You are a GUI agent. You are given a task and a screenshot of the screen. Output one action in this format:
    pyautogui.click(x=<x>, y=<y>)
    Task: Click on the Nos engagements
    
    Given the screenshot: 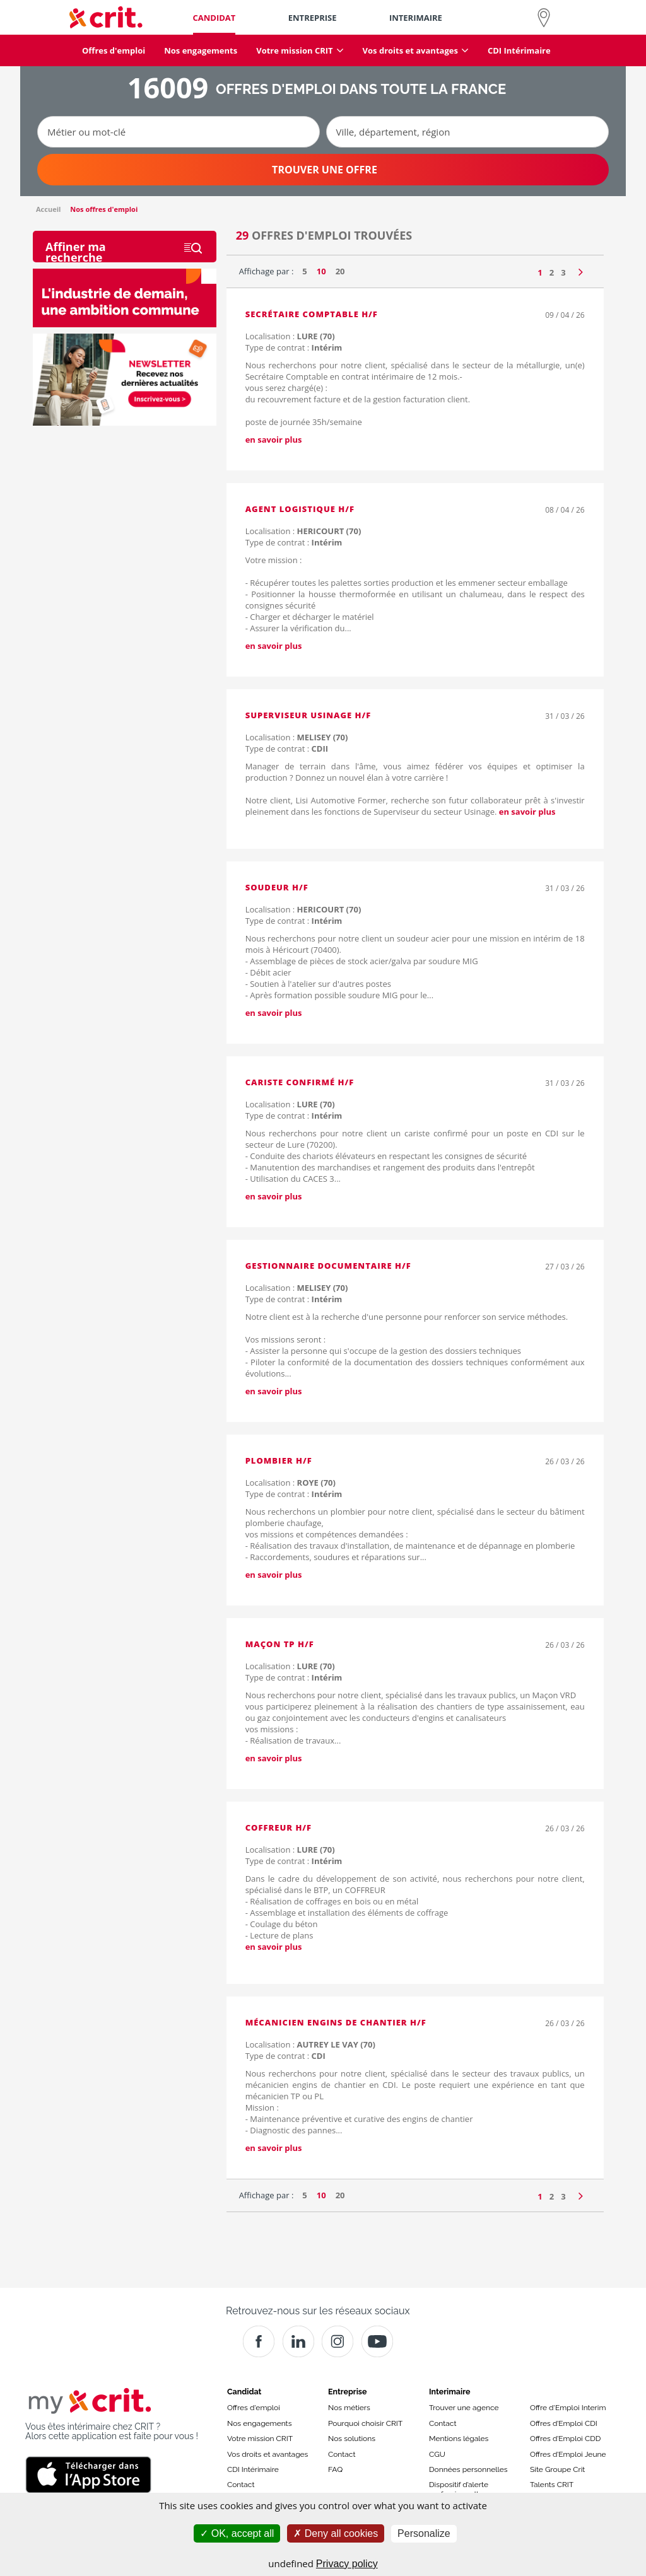 What is the action you would take?
    pyautogui.click(x=259, y=2423)
    